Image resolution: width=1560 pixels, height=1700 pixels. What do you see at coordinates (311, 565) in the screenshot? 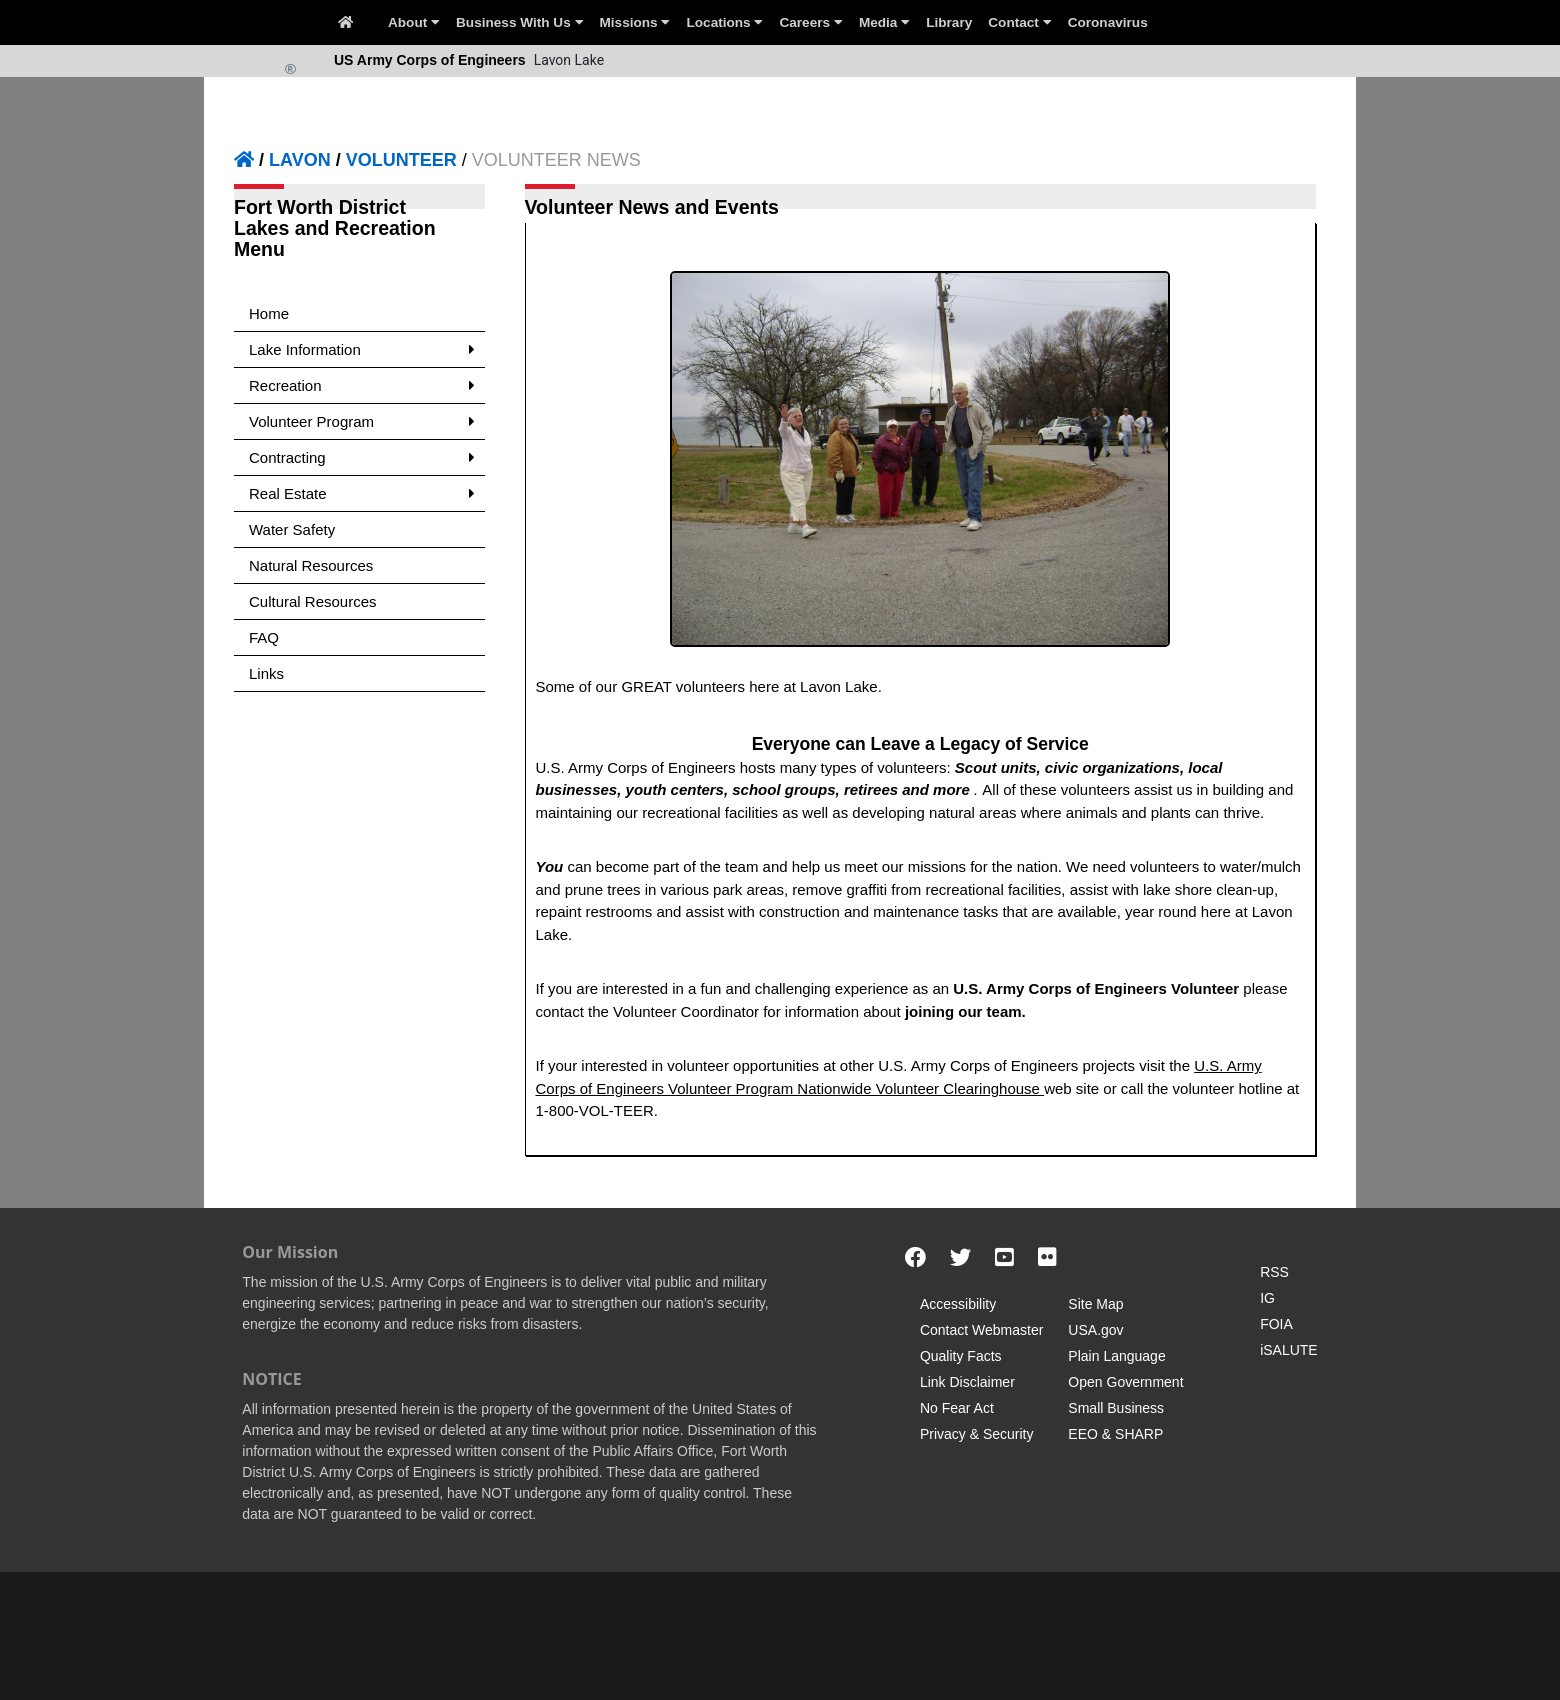
I see `Natural Resources` at bounding box center [311, 565].